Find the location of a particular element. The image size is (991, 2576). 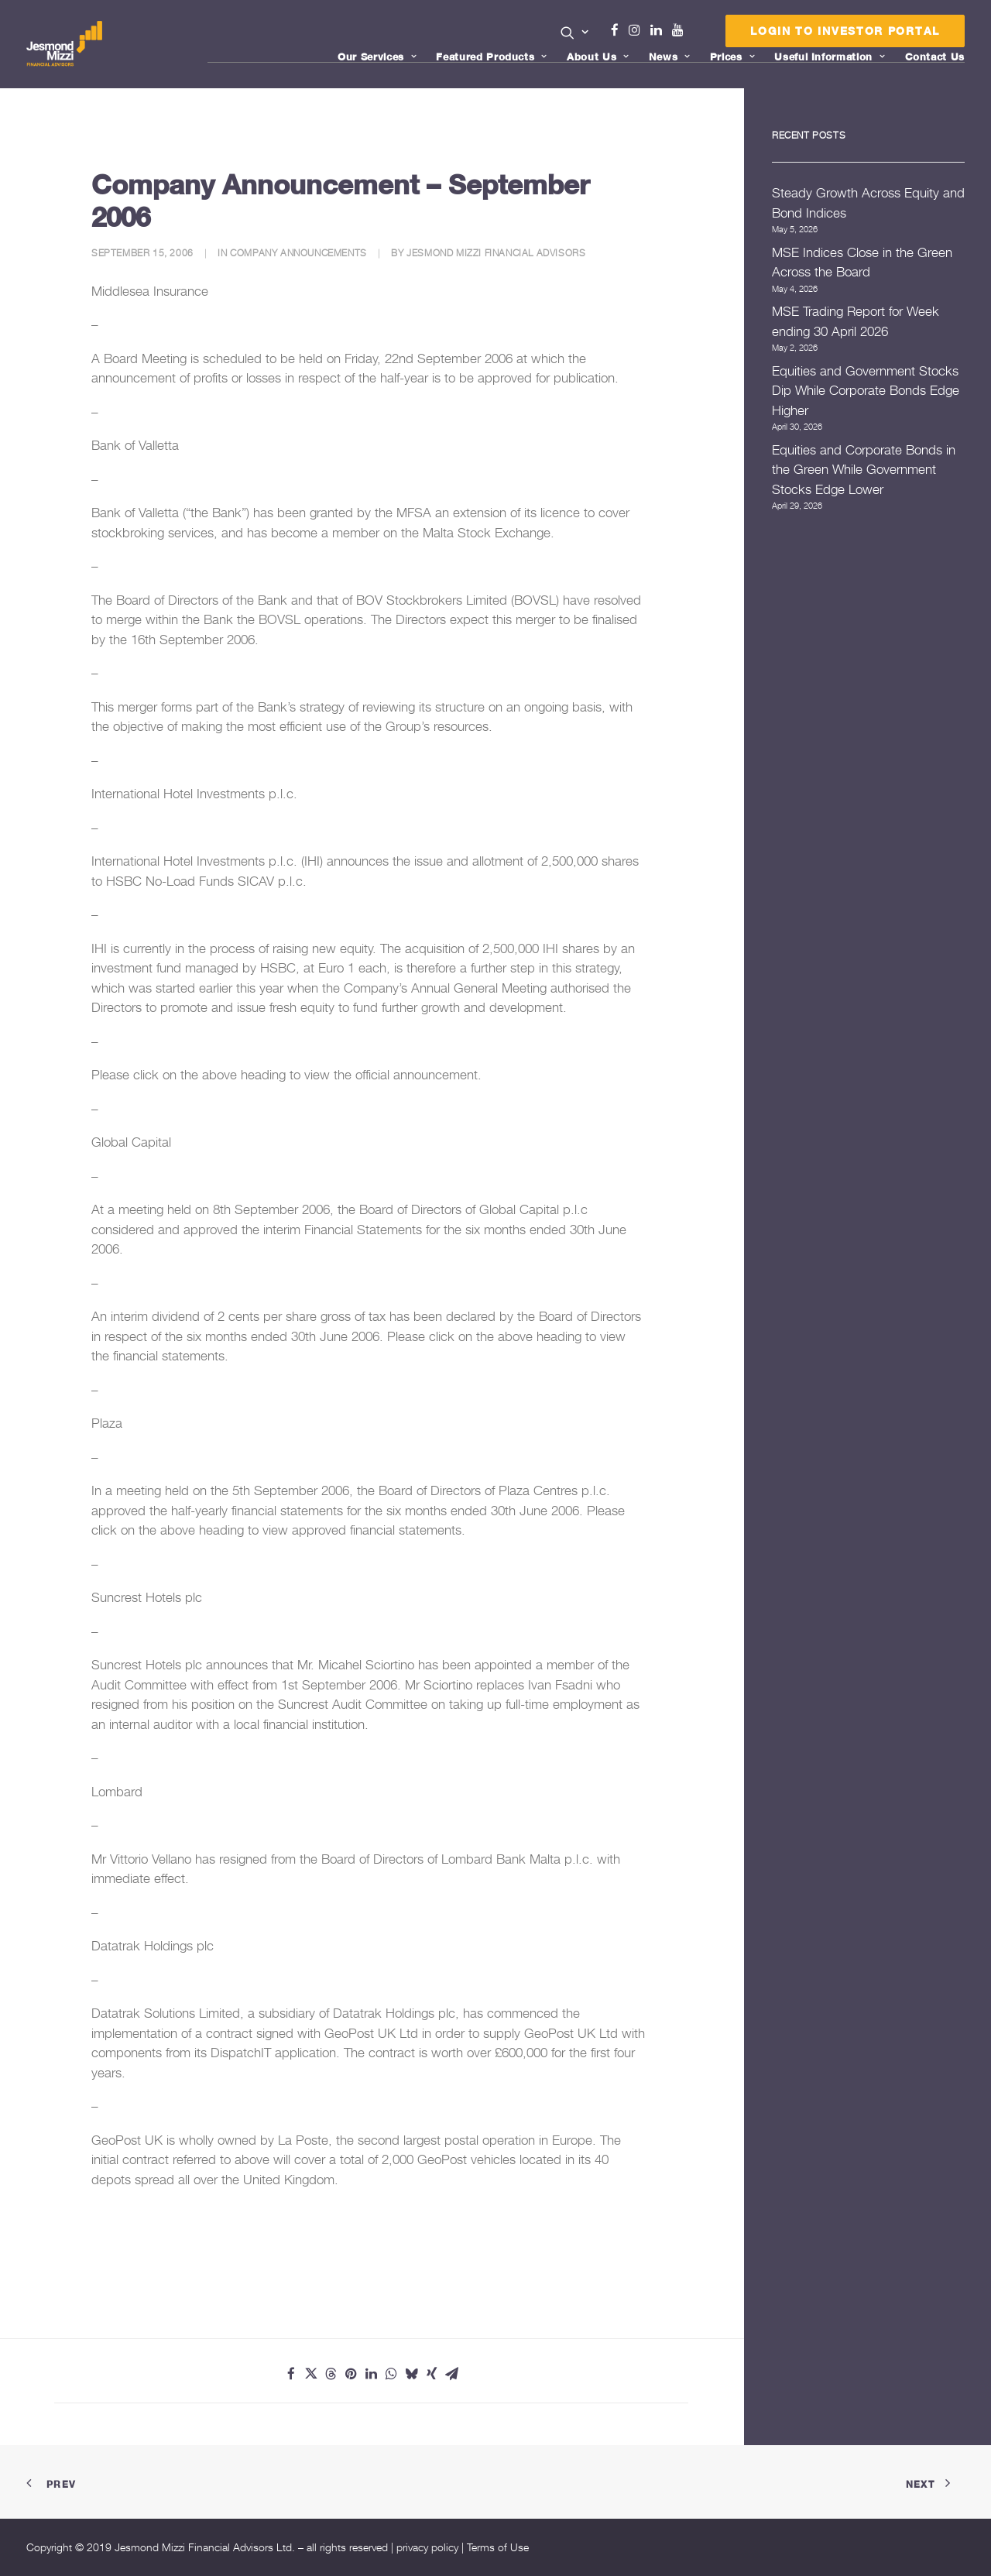

[Share on xing] is located at coordinates (432, 2374).